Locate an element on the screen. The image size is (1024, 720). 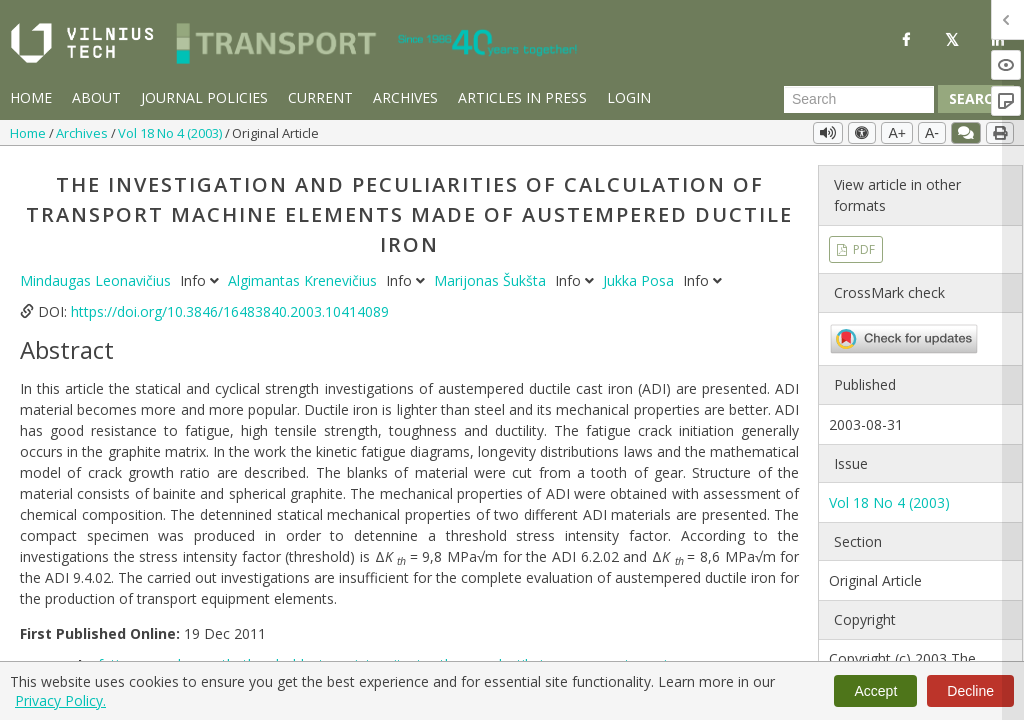
[Search Query] is located at coordinates (859, 99).